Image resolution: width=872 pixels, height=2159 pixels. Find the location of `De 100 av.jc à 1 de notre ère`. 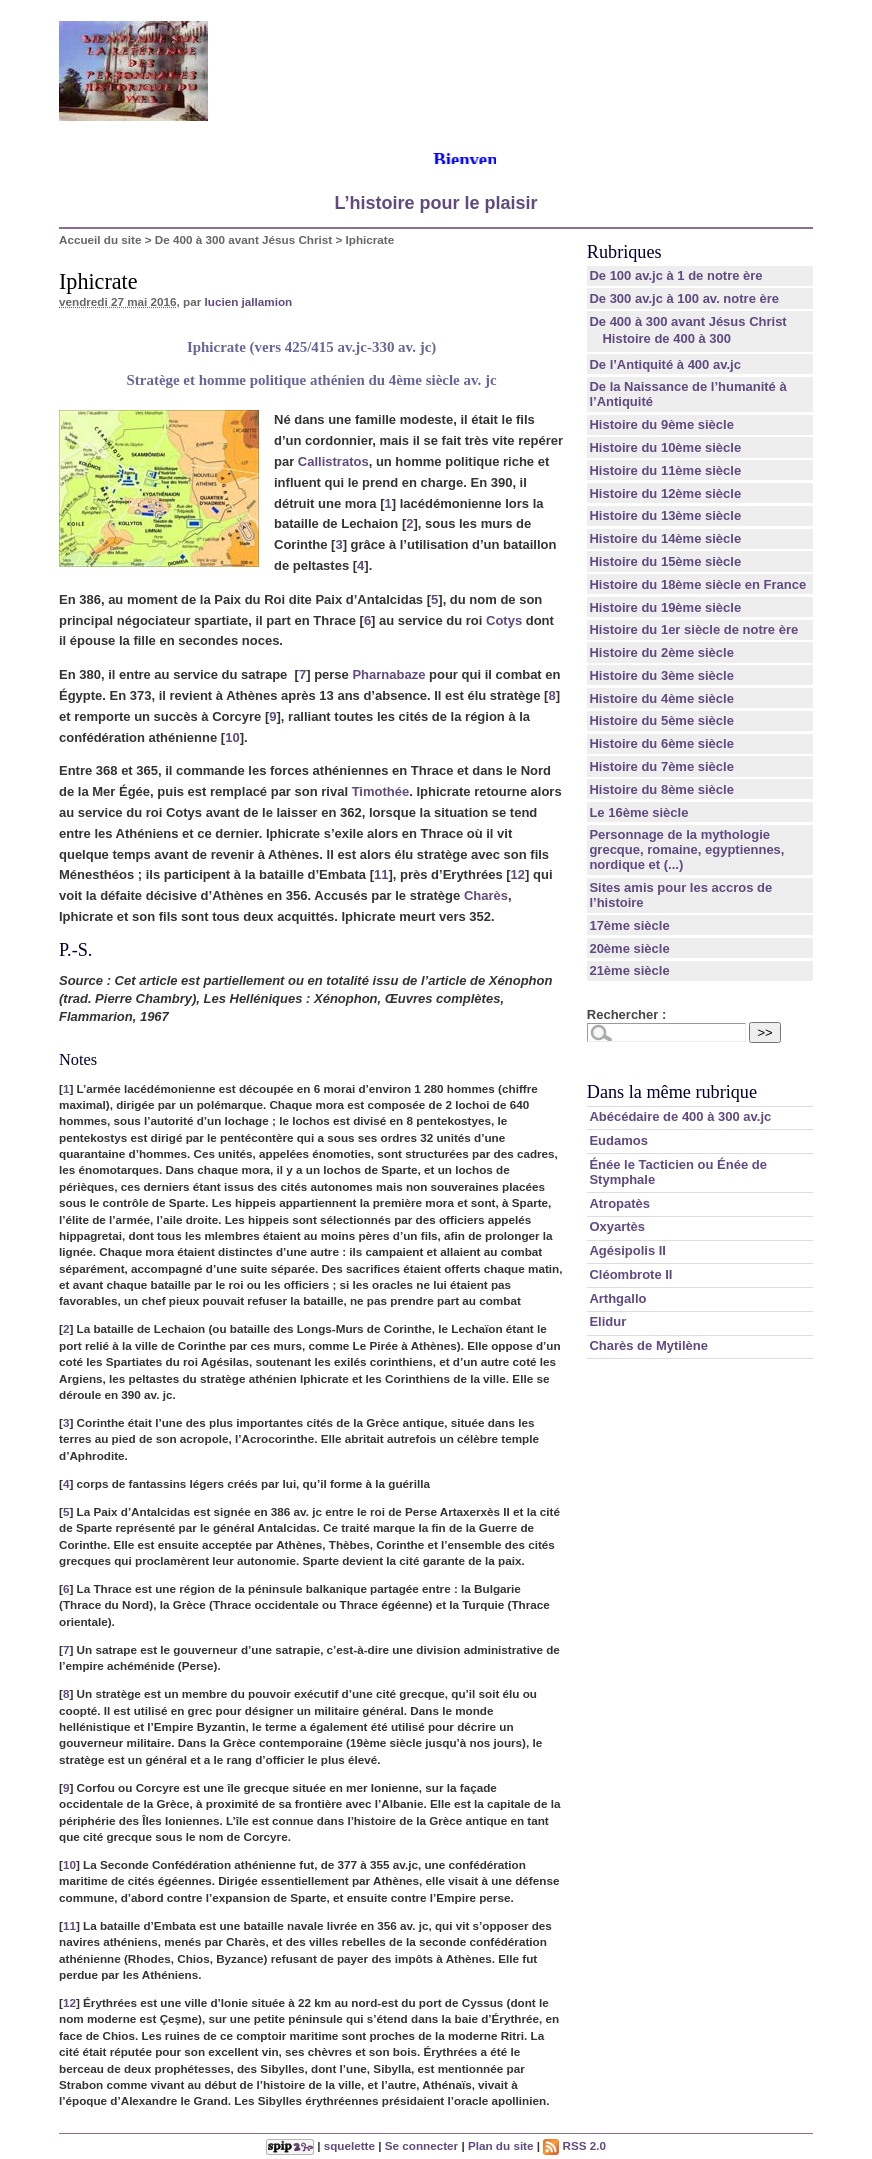

De 100 av.jc à 1 de notre ère is located at coordinates (675, 275).